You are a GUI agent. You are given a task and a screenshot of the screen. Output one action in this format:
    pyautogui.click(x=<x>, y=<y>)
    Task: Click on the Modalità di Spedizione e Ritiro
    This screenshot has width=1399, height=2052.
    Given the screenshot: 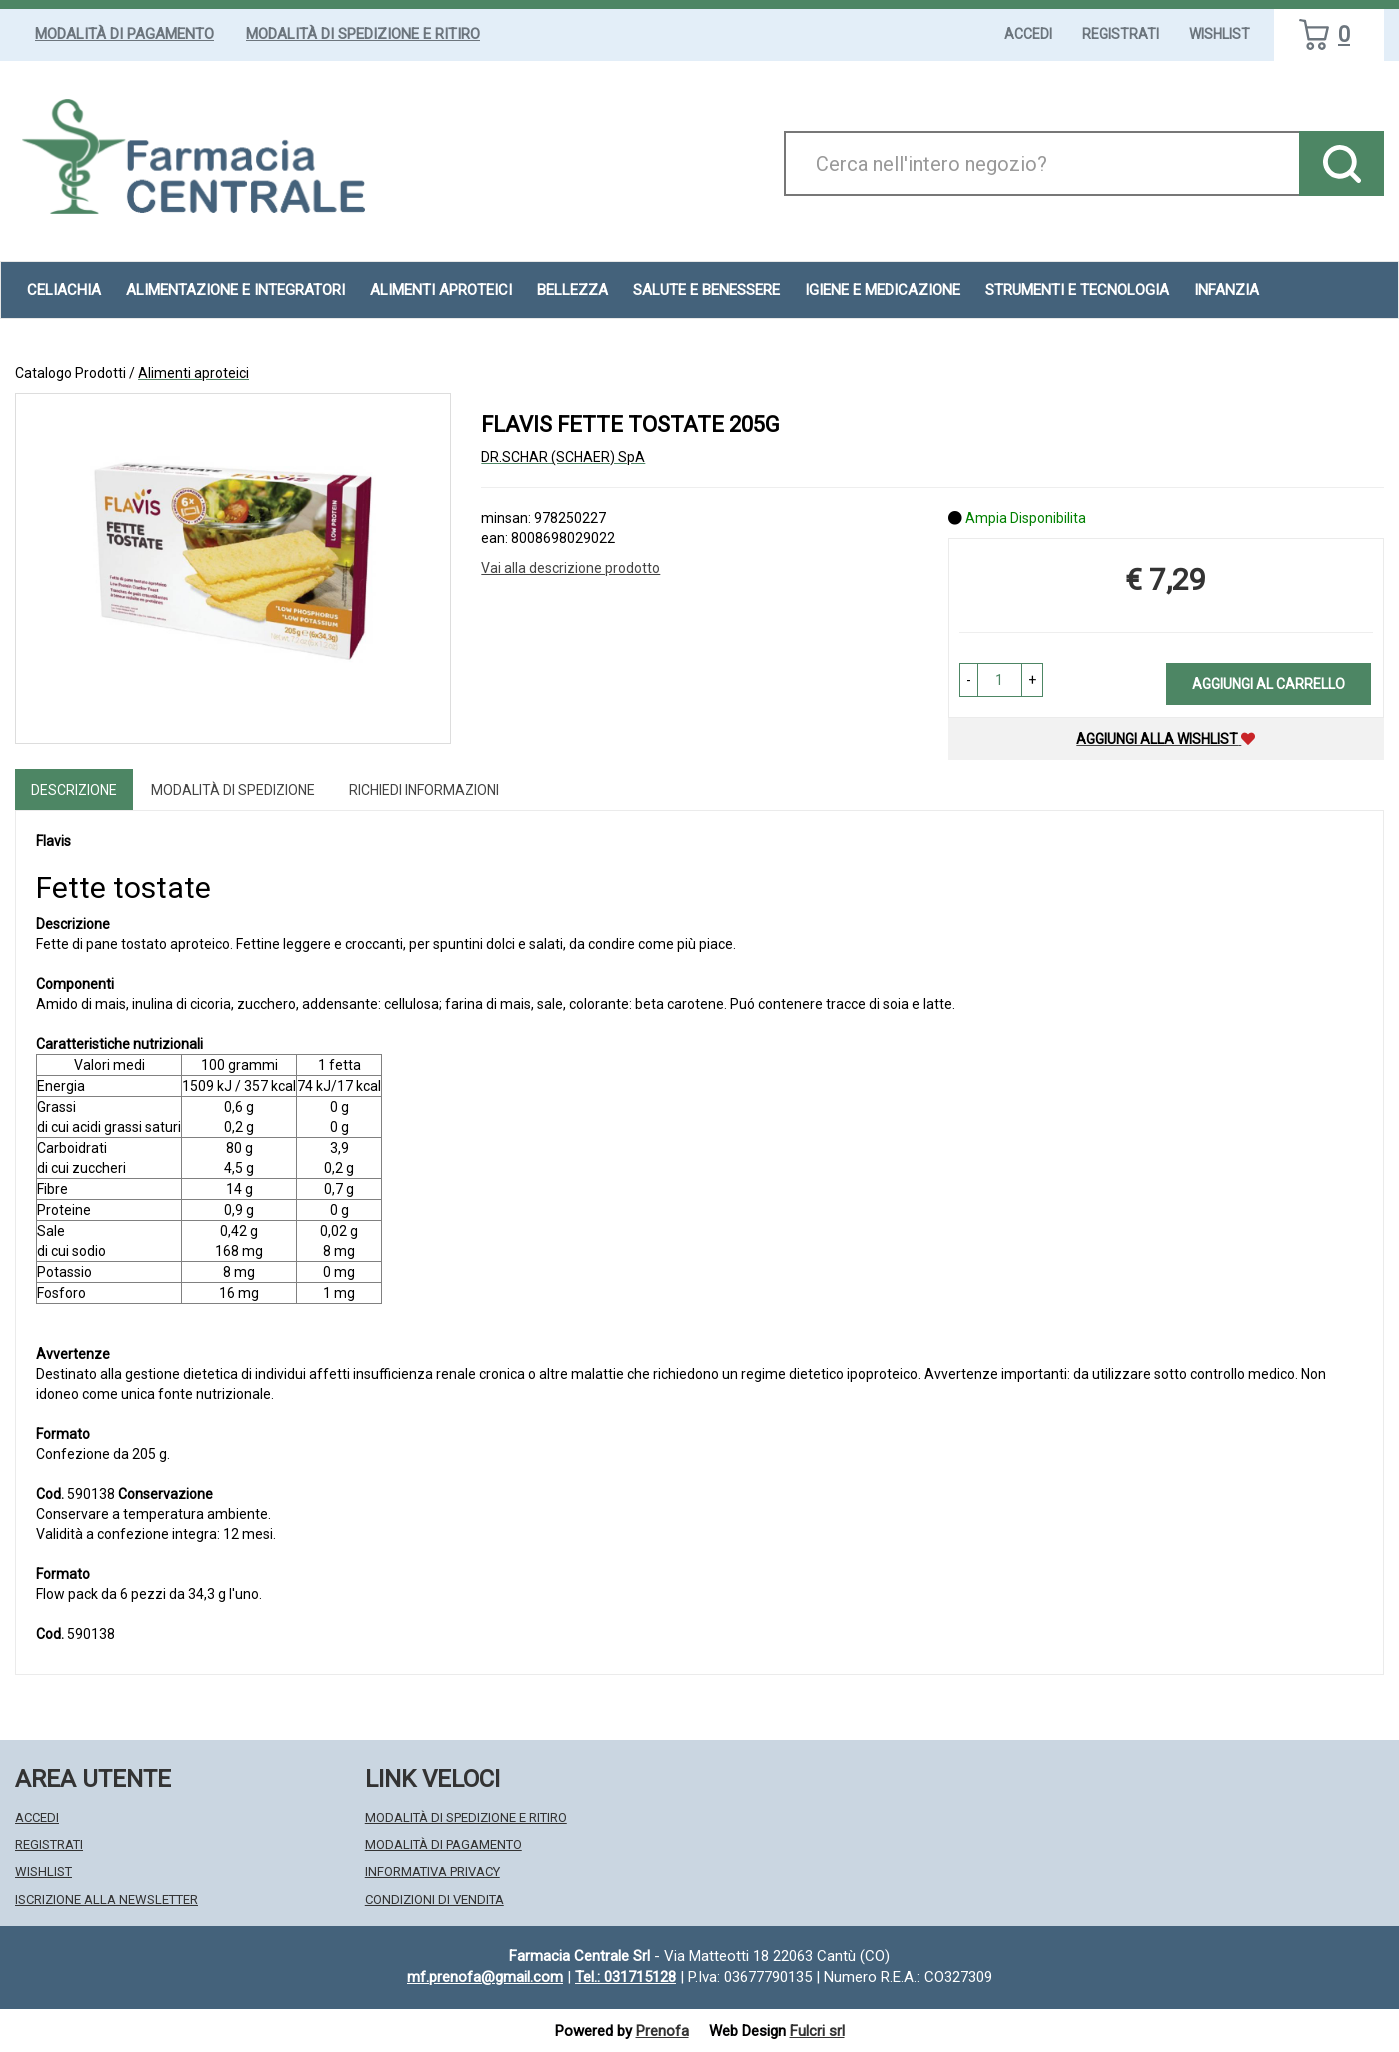 What is the action you would take?
    pyautogui.click(x=363, y=34)
    